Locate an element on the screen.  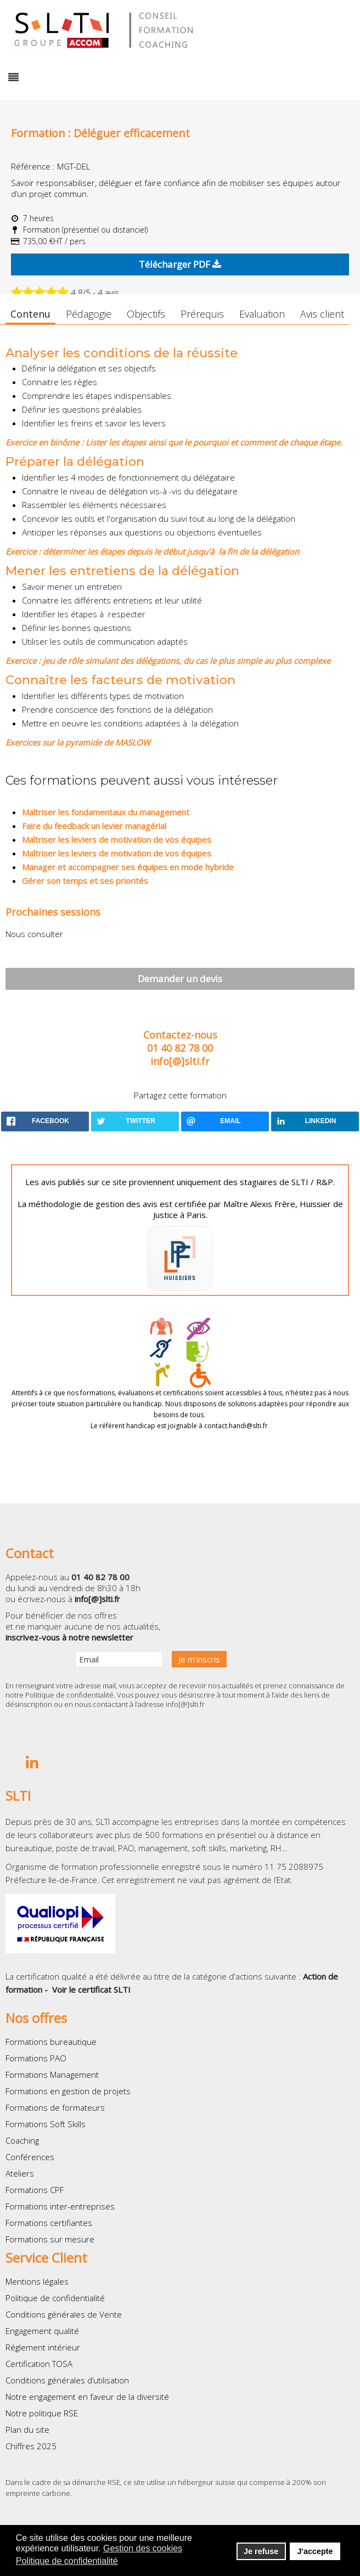
Conditions générales d’utilisation is located at coordinates (67, 2380).